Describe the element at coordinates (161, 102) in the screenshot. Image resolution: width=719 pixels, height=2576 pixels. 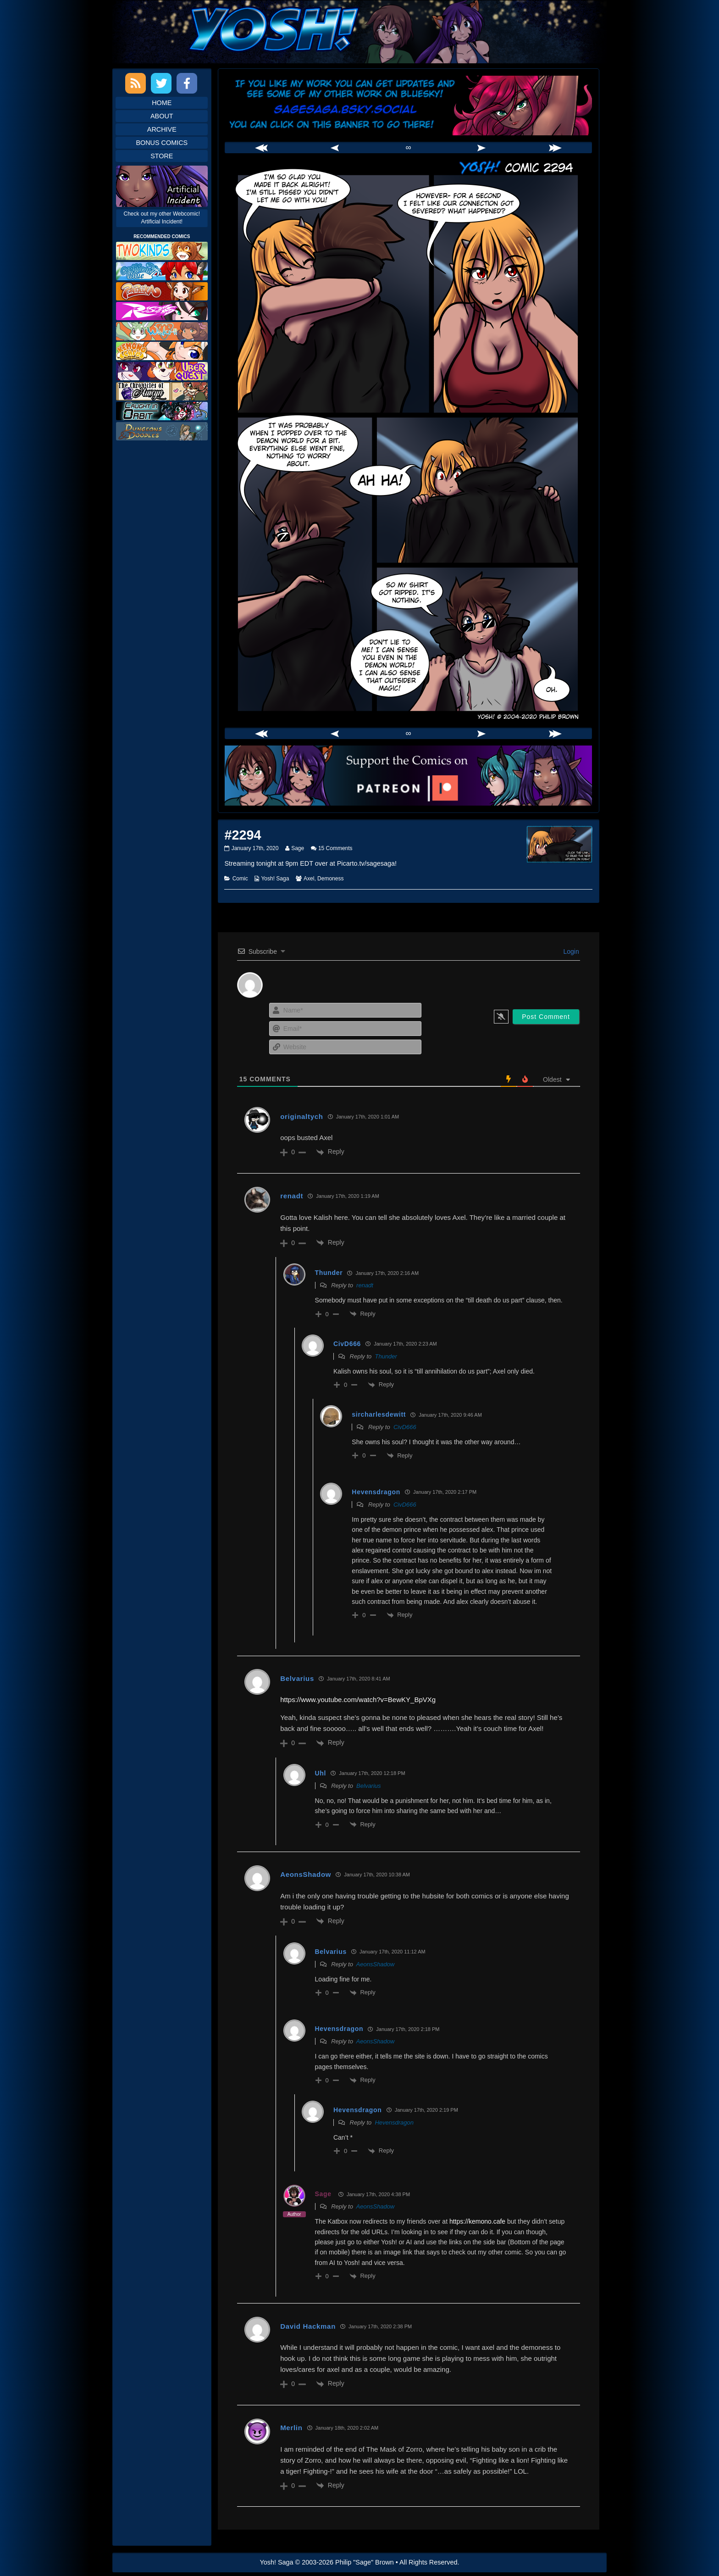
I see `Home` at that location.